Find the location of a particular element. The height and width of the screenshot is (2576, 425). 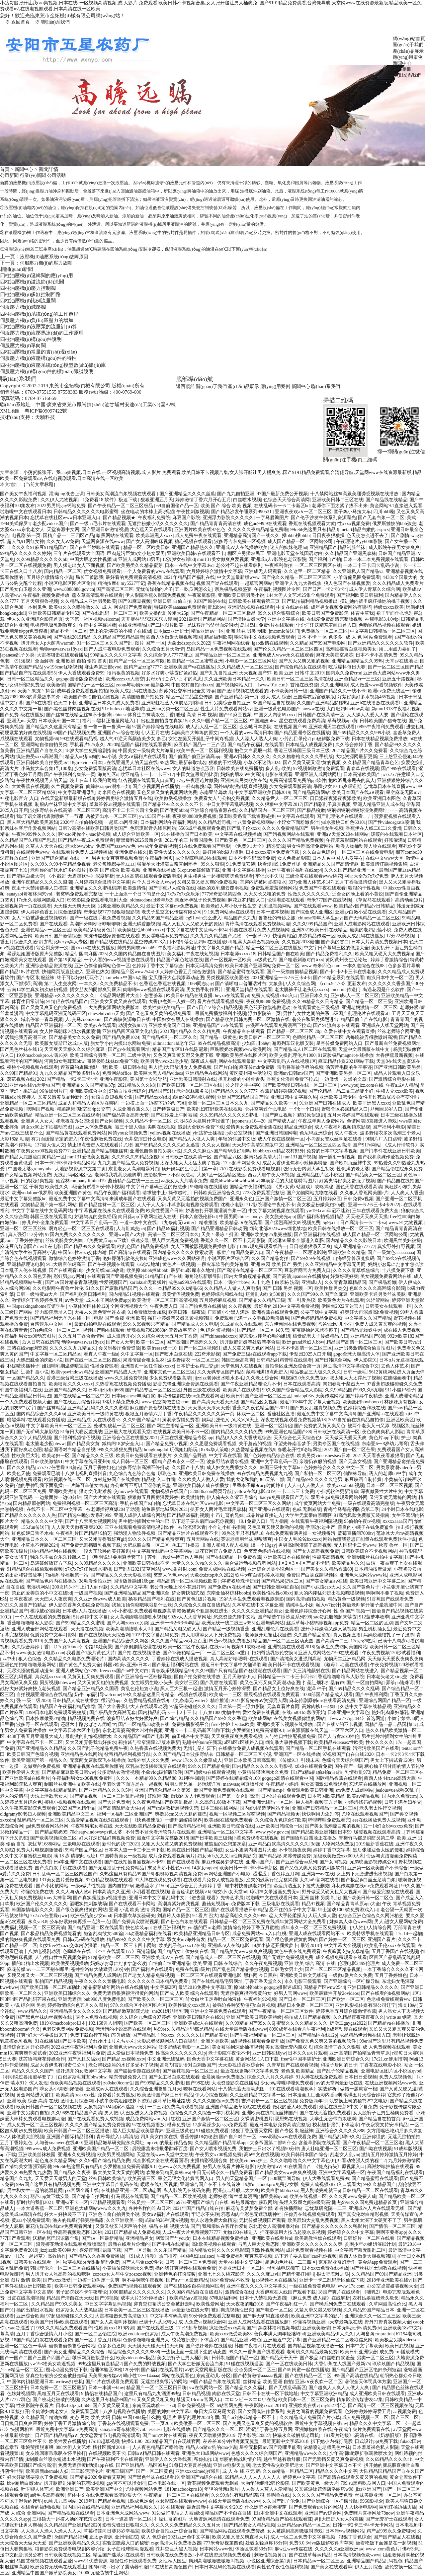

日韩?v高清在线欧美日韩另类国产 is located at coordinates (93, 828).